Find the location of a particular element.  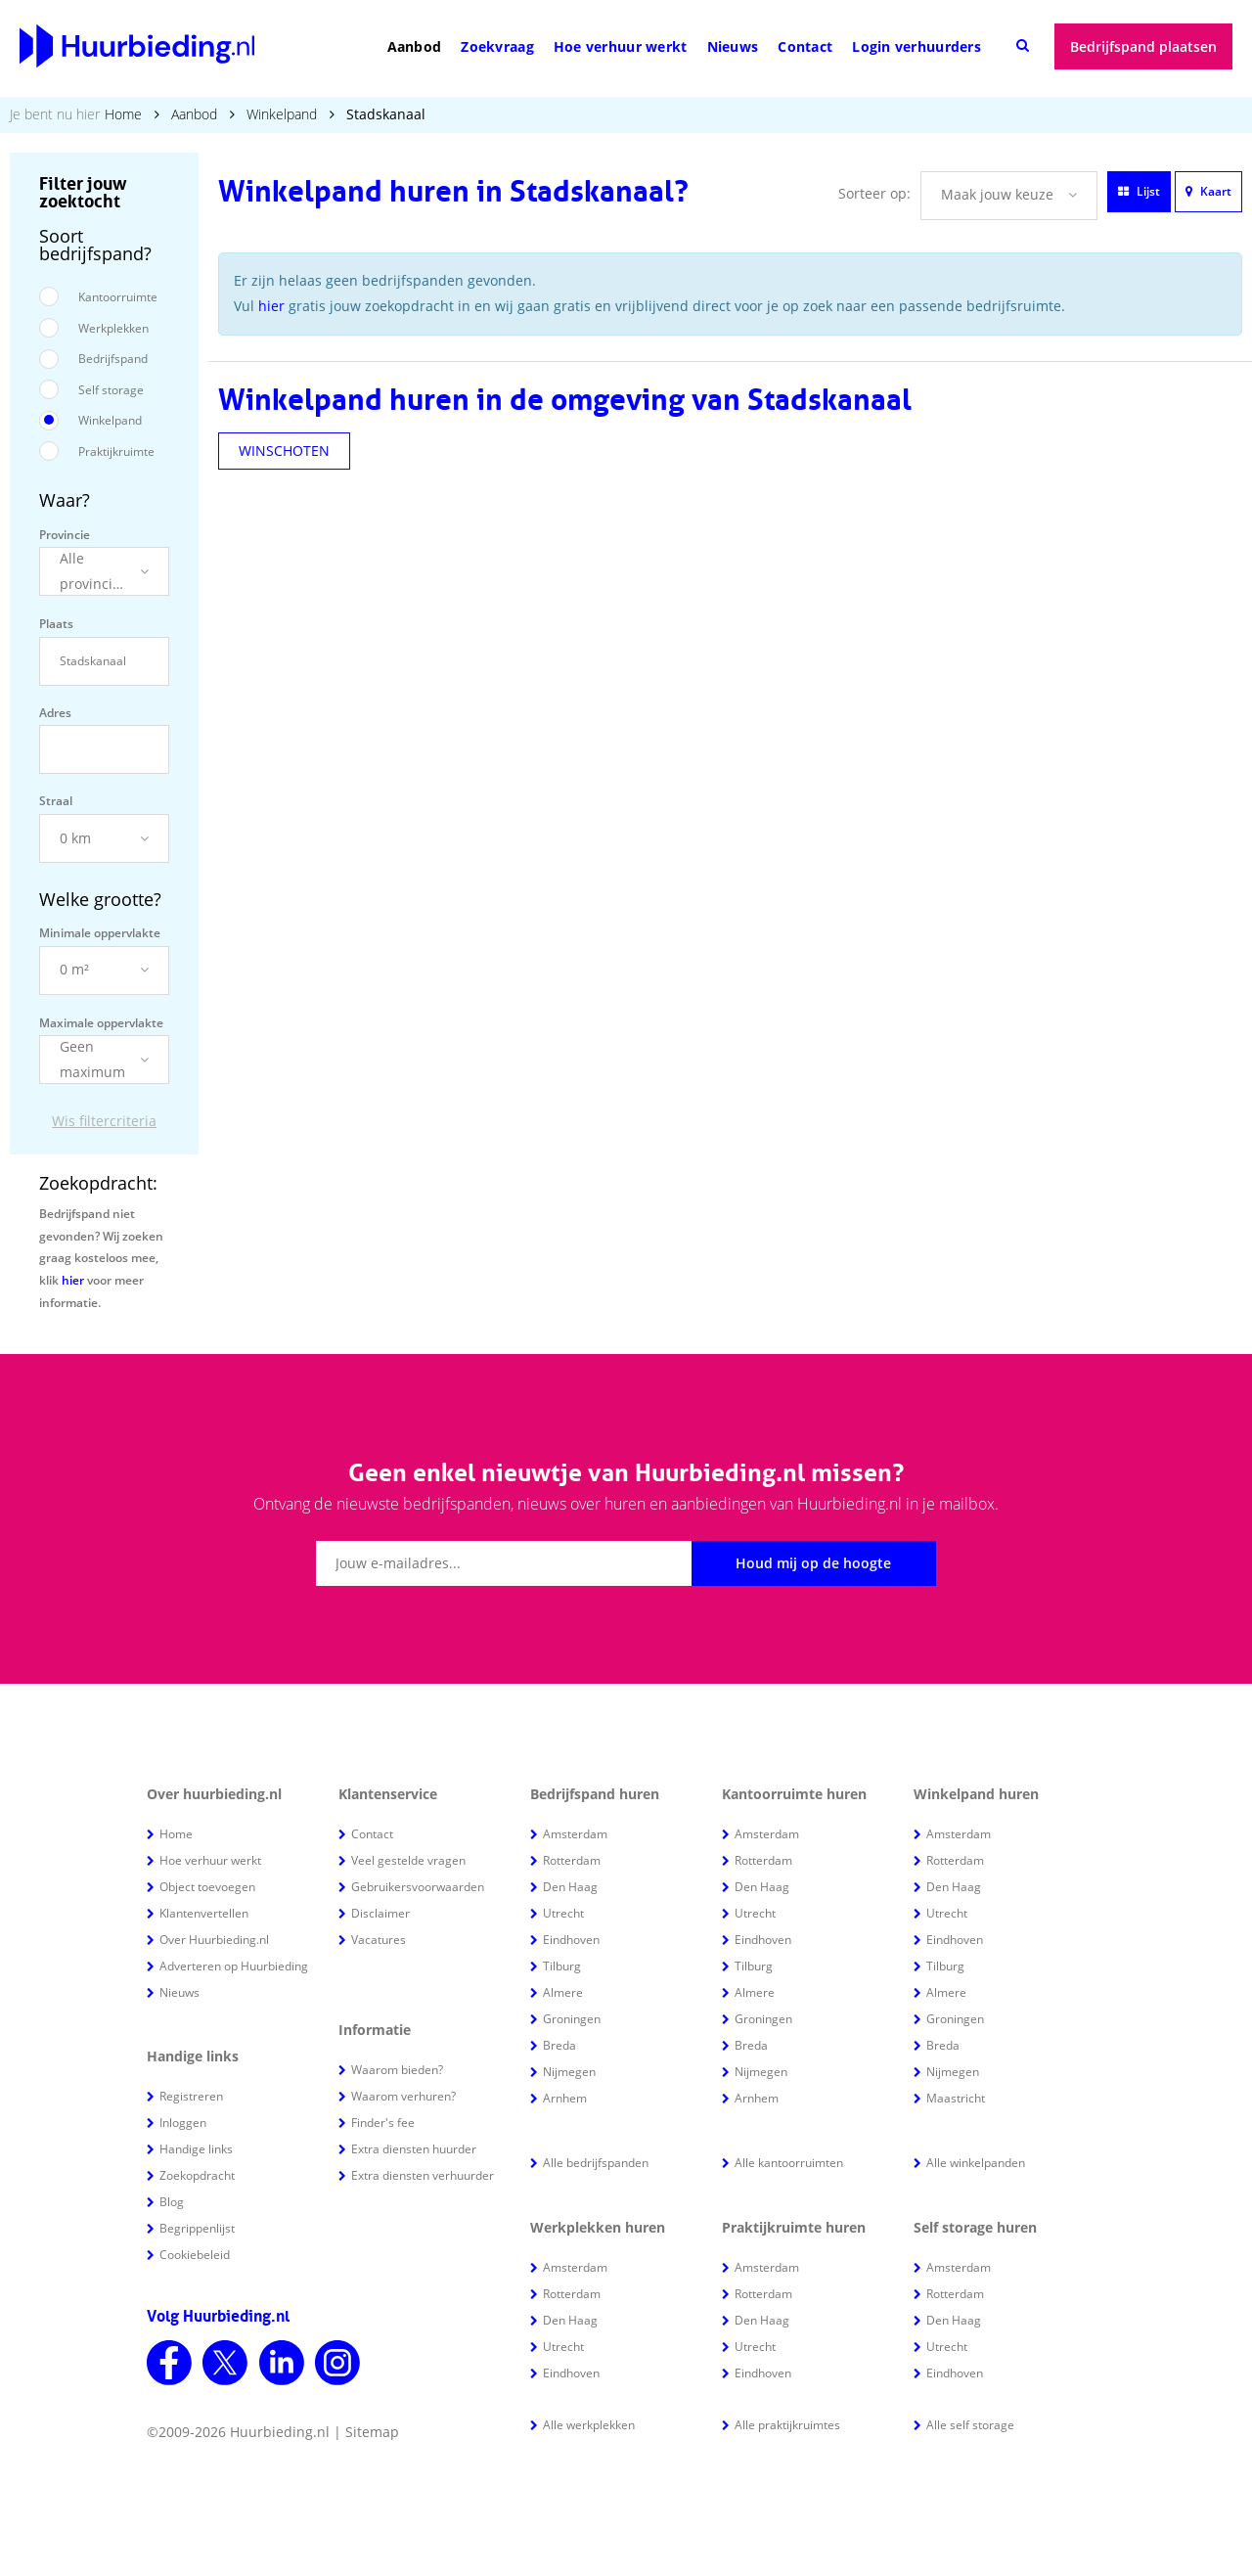

Praktijkruimte is located at coordinates (116, 451).